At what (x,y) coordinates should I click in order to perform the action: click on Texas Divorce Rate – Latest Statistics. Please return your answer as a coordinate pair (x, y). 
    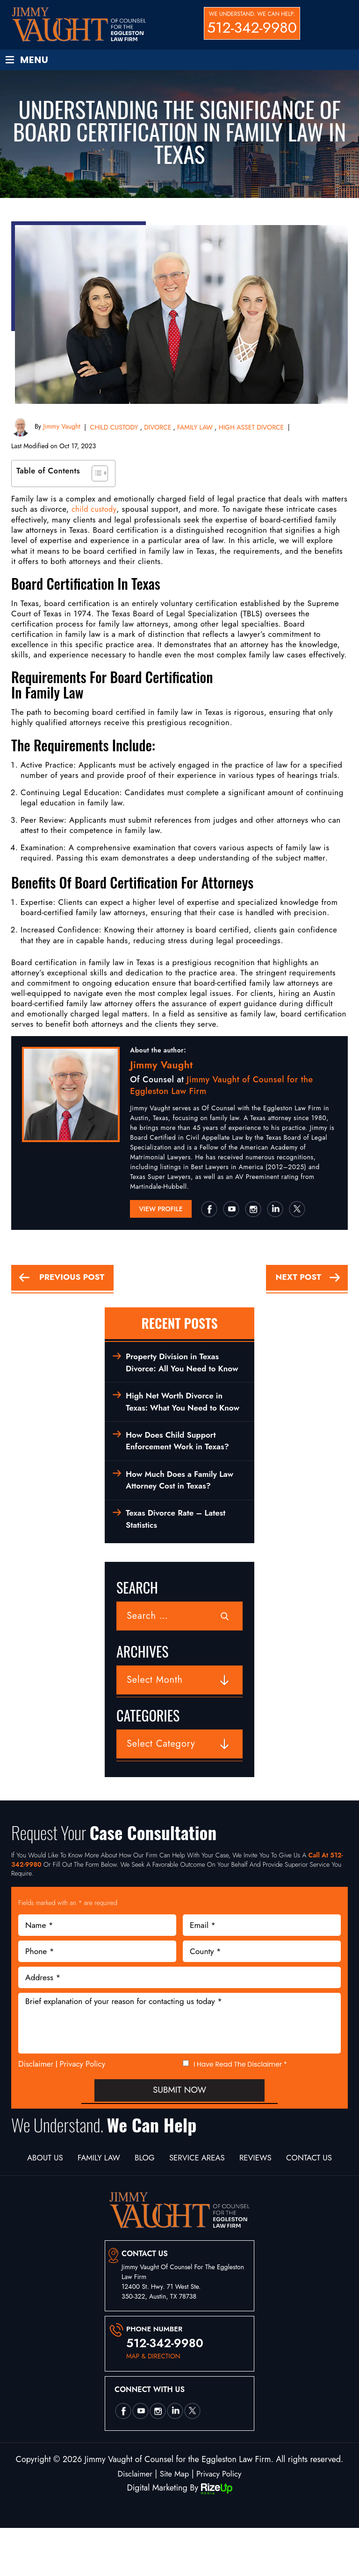
    Looking at the image, I should click on (178, 1553).